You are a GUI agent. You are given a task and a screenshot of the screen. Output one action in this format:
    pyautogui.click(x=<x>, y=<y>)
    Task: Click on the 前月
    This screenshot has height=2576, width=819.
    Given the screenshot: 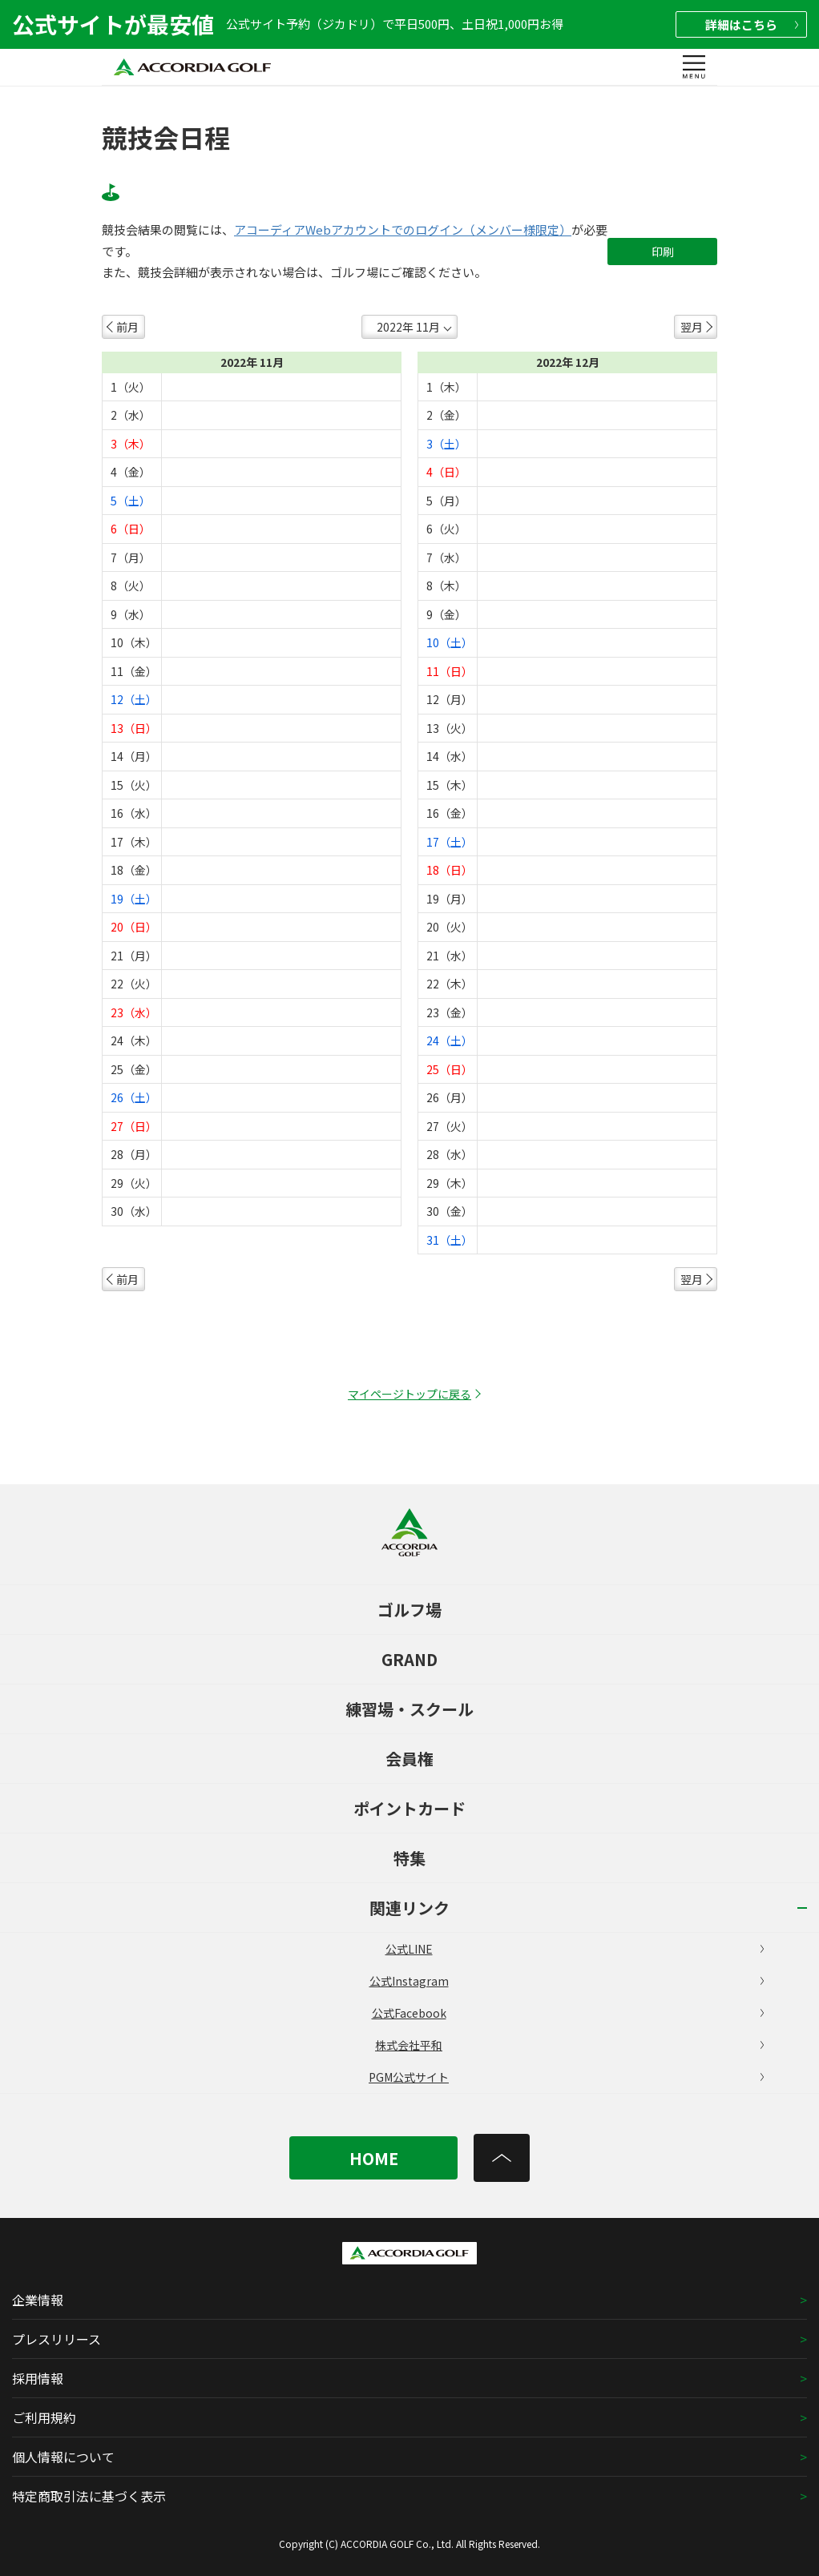 What is the action you would take?
    pyautogui.click(x=127, y=327)
    